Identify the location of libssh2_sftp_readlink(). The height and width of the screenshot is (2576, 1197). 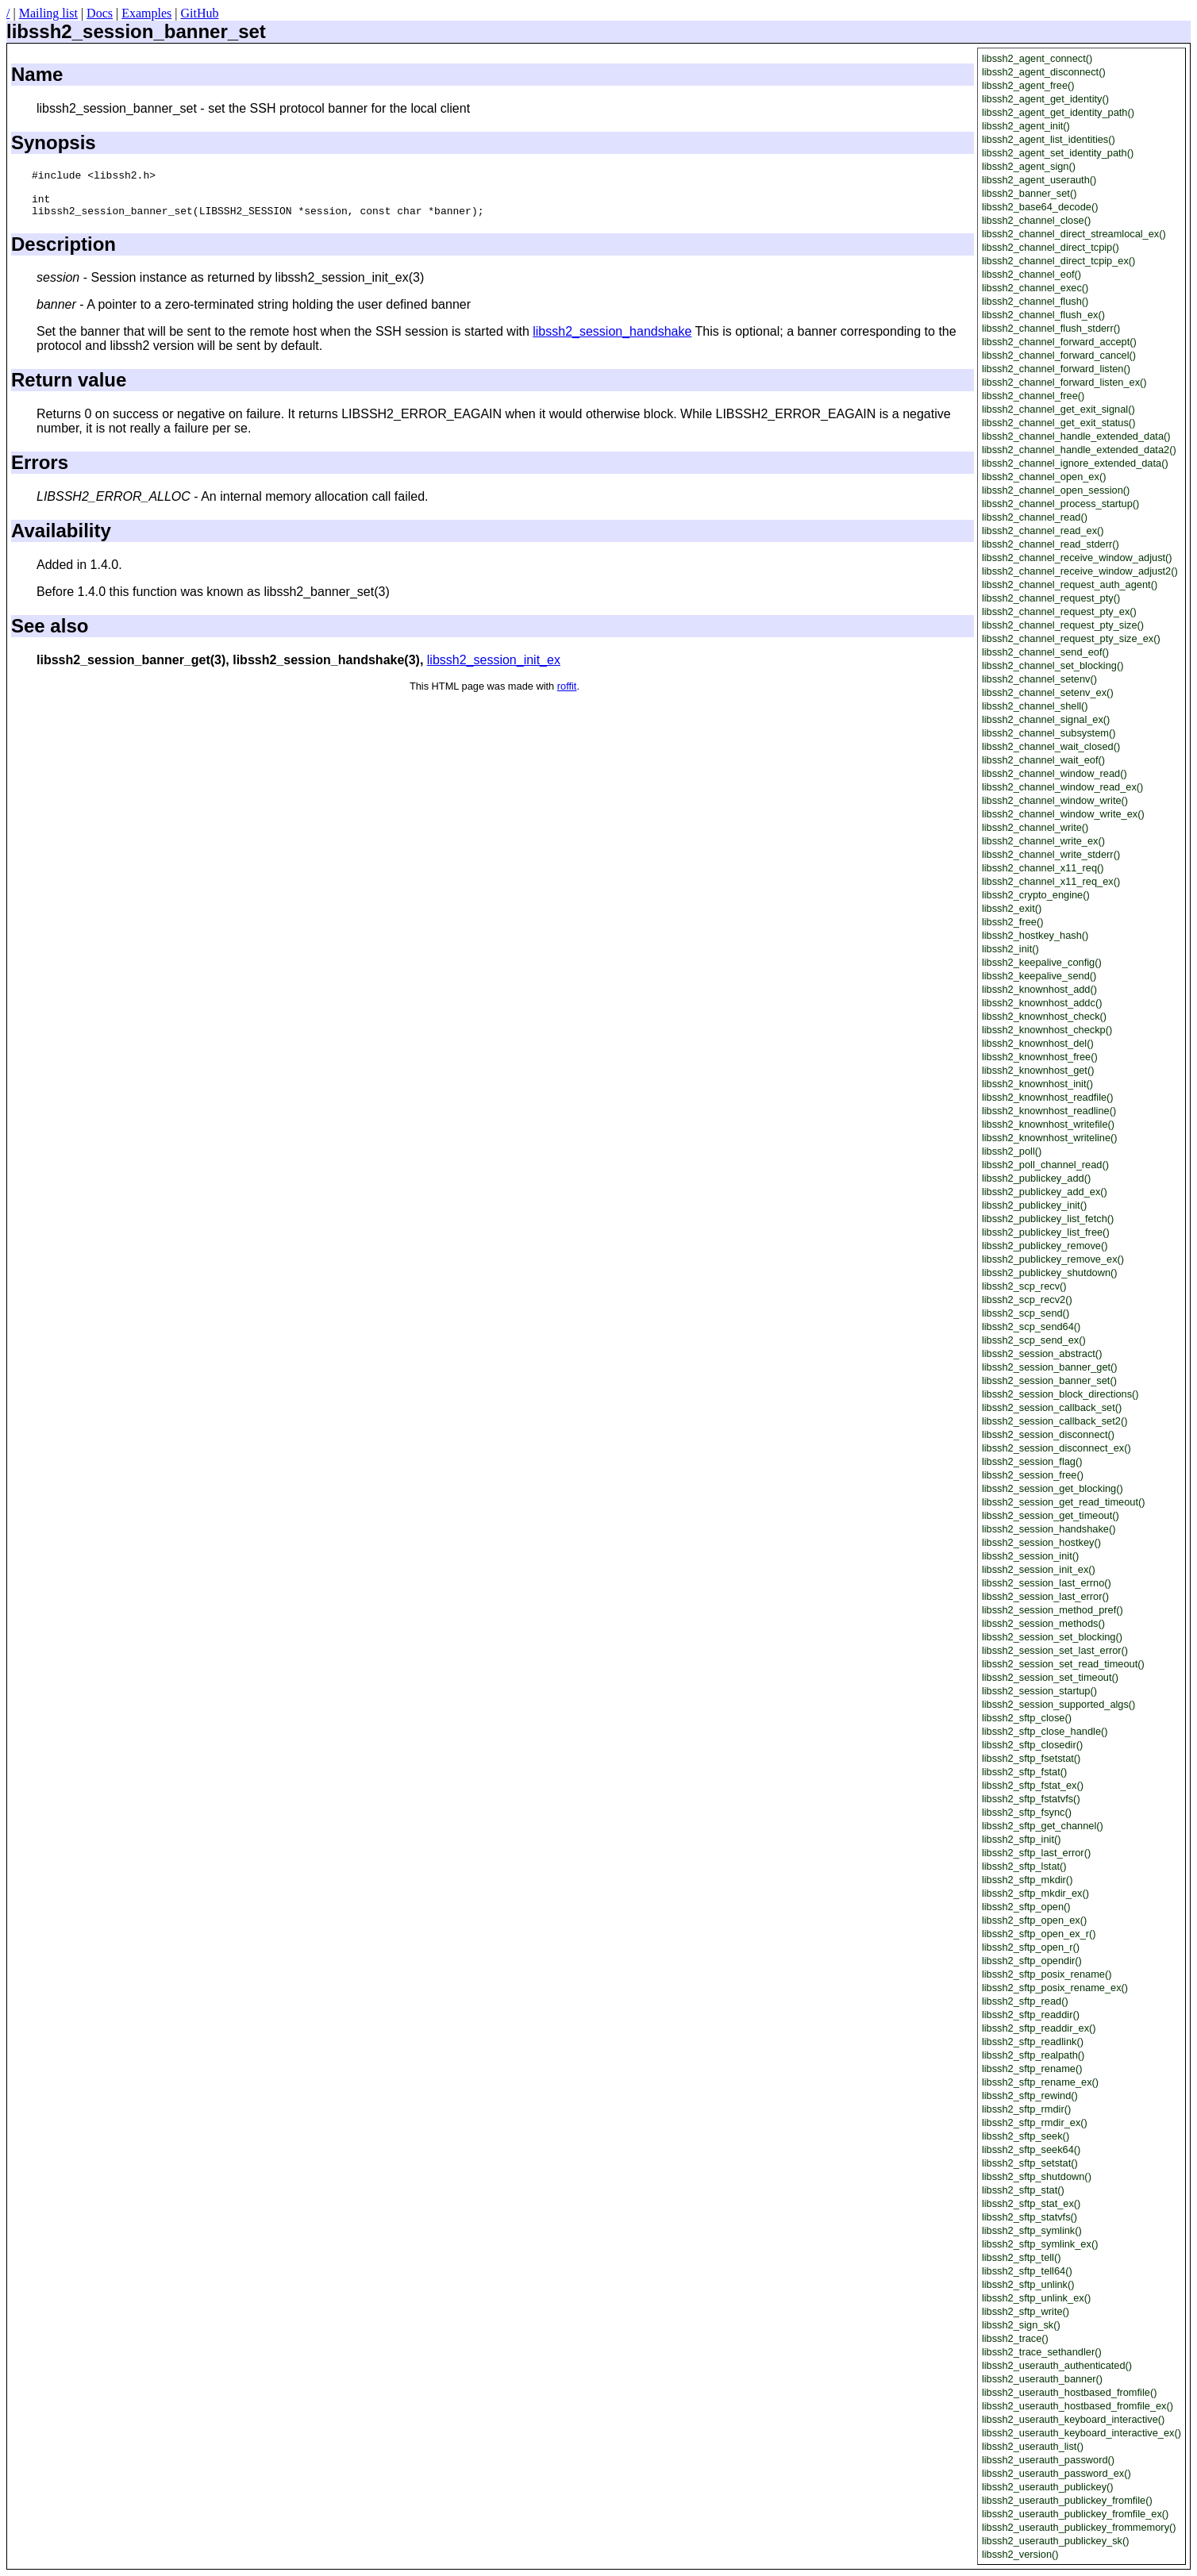
(1032, 2041).